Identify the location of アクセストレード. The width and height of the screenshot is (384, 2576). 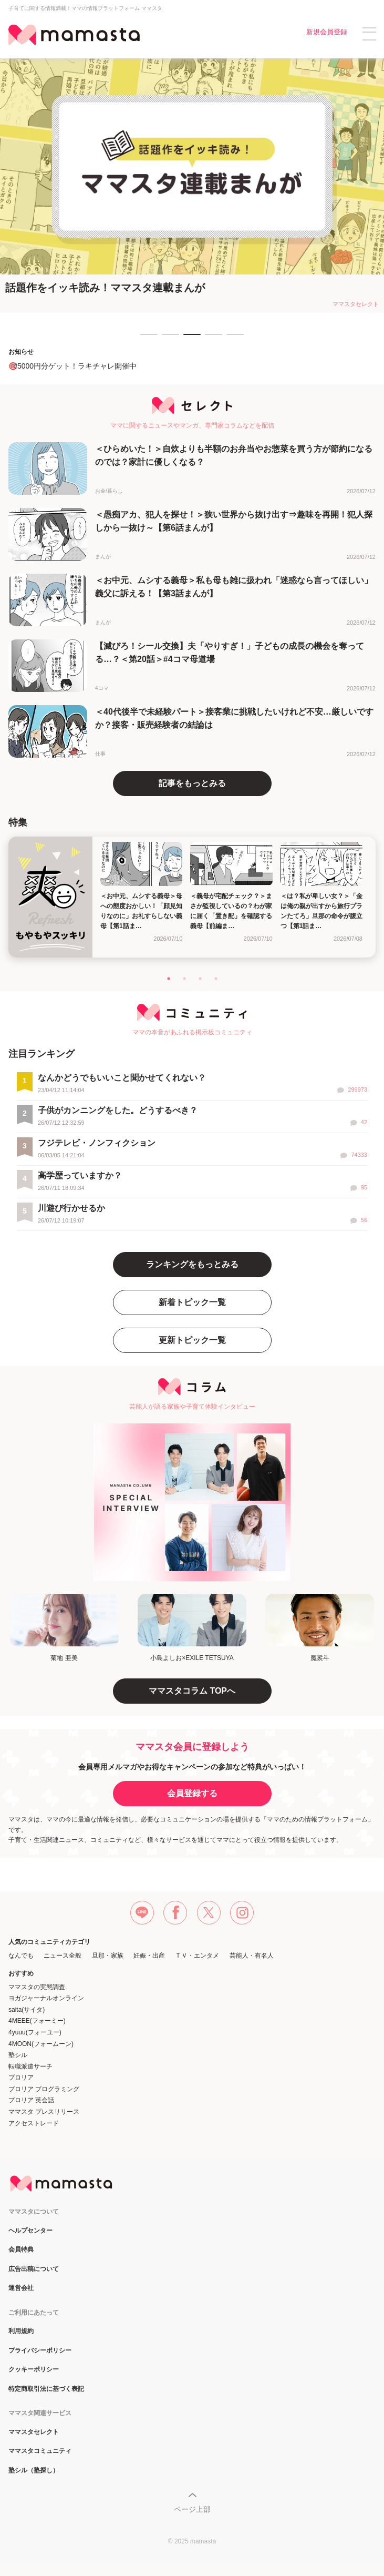
(33, 2123).